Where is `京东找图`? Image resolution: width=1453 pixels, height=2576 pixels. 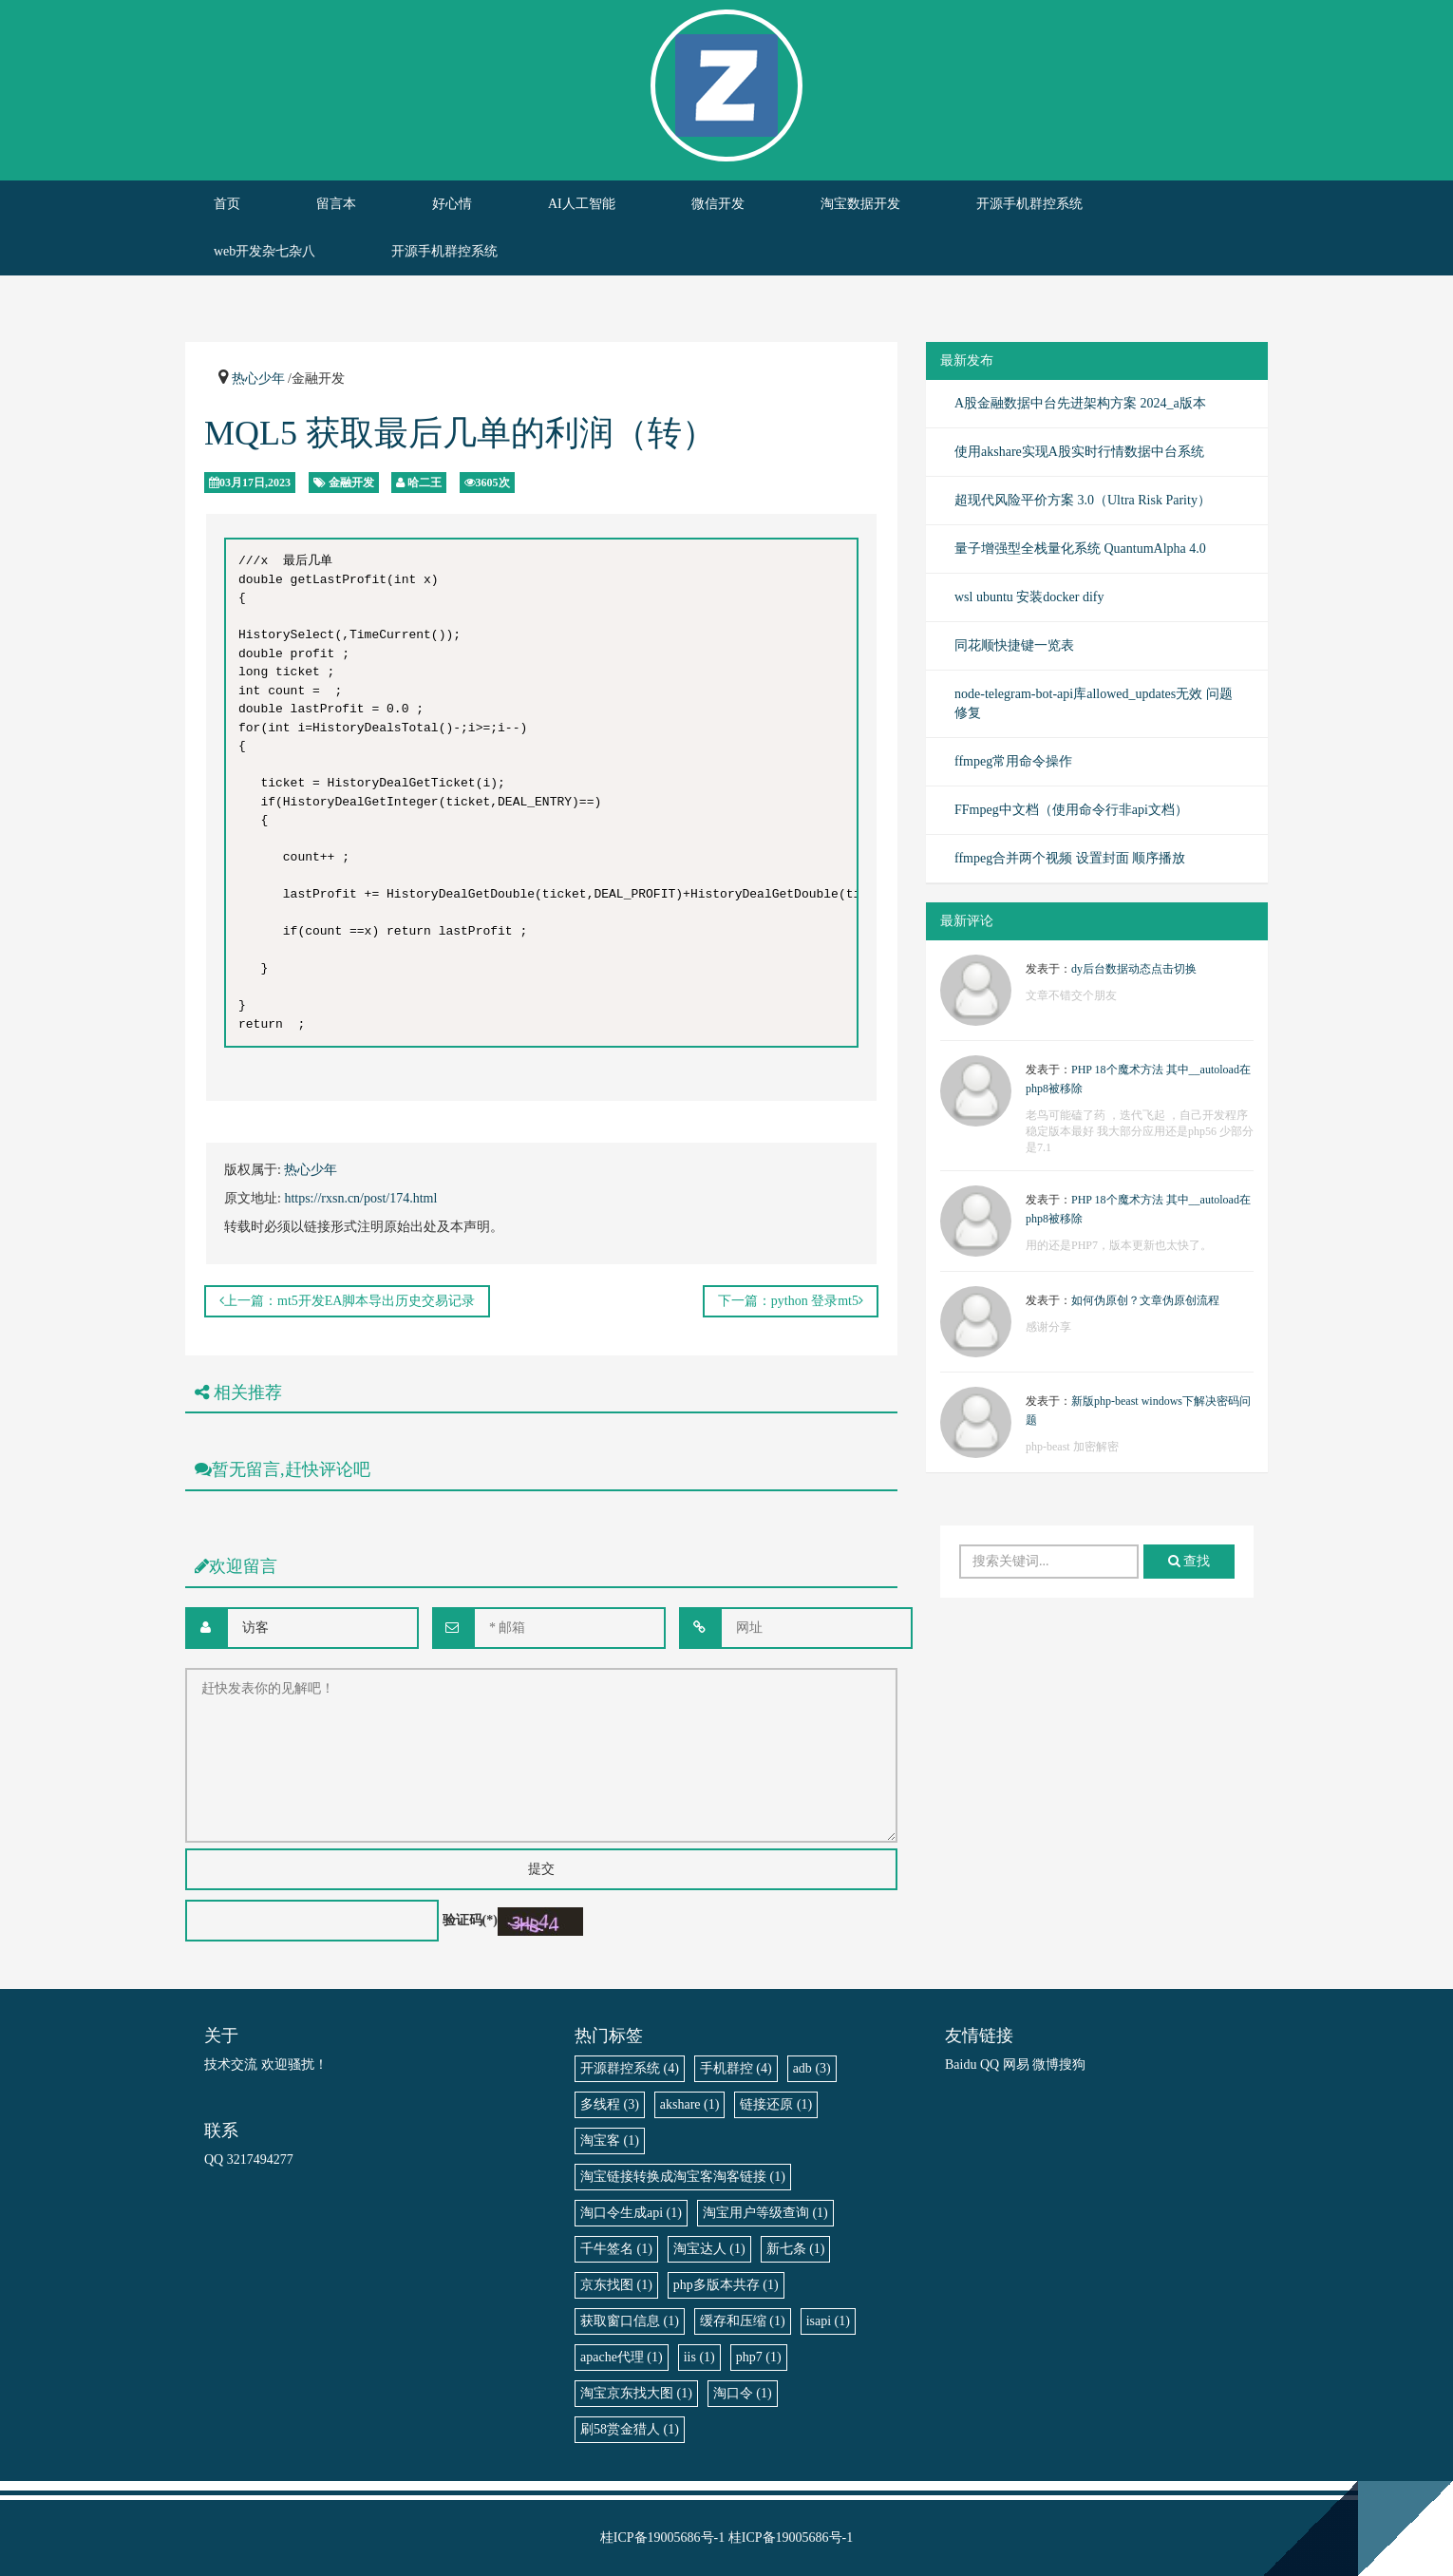
京东找图 is located at coordinates (616, 2285).